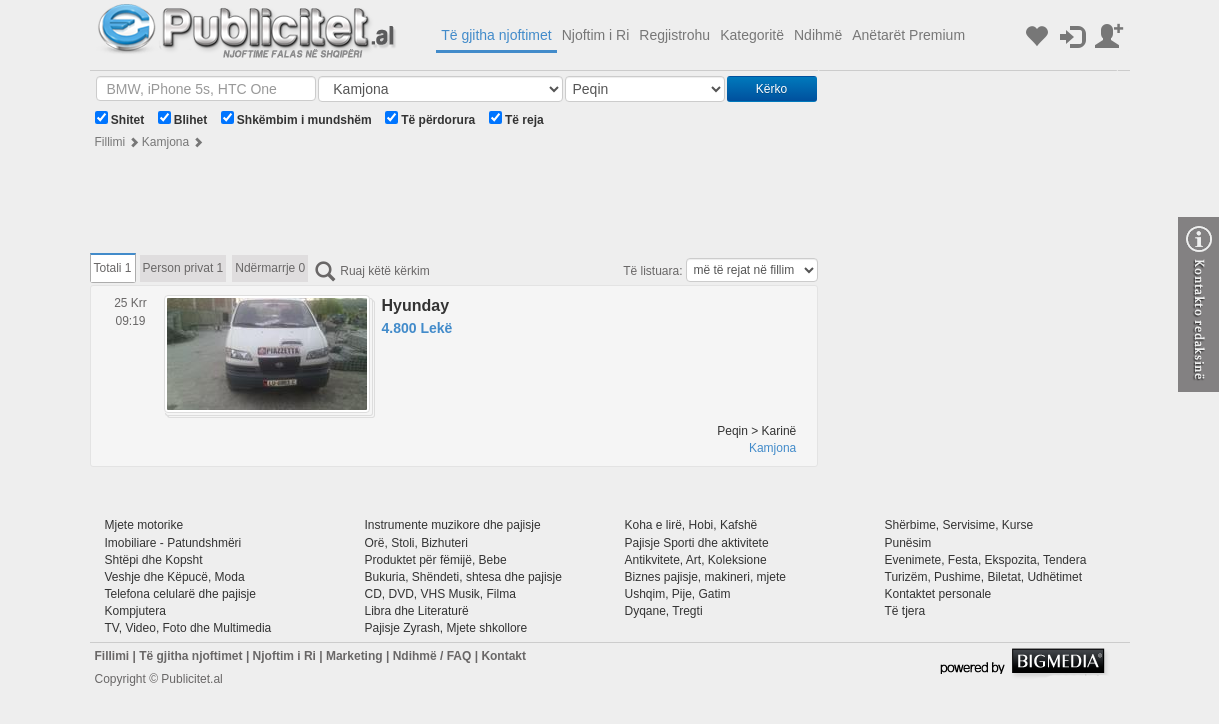 This screenshot has width=1219, height=724. Describe the element at coordinates (175, 577) in the screenshot. I see `Veshje dhe Këpucë, Moda` at that location.